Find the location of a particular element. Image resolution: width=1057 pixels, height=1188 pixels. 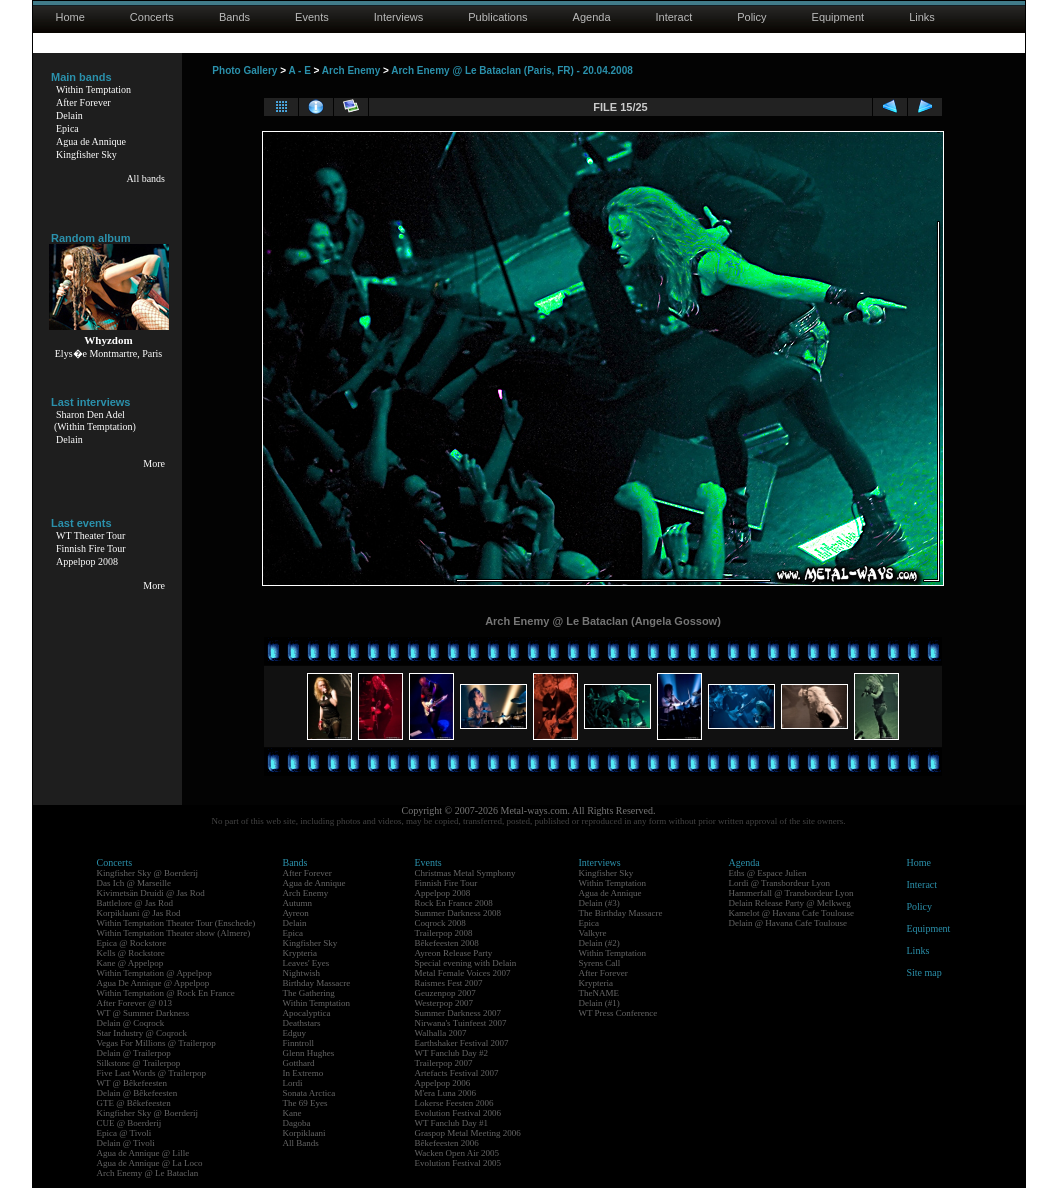

Elys�e Montmartre, Paris is located at coordinates (108, 353).